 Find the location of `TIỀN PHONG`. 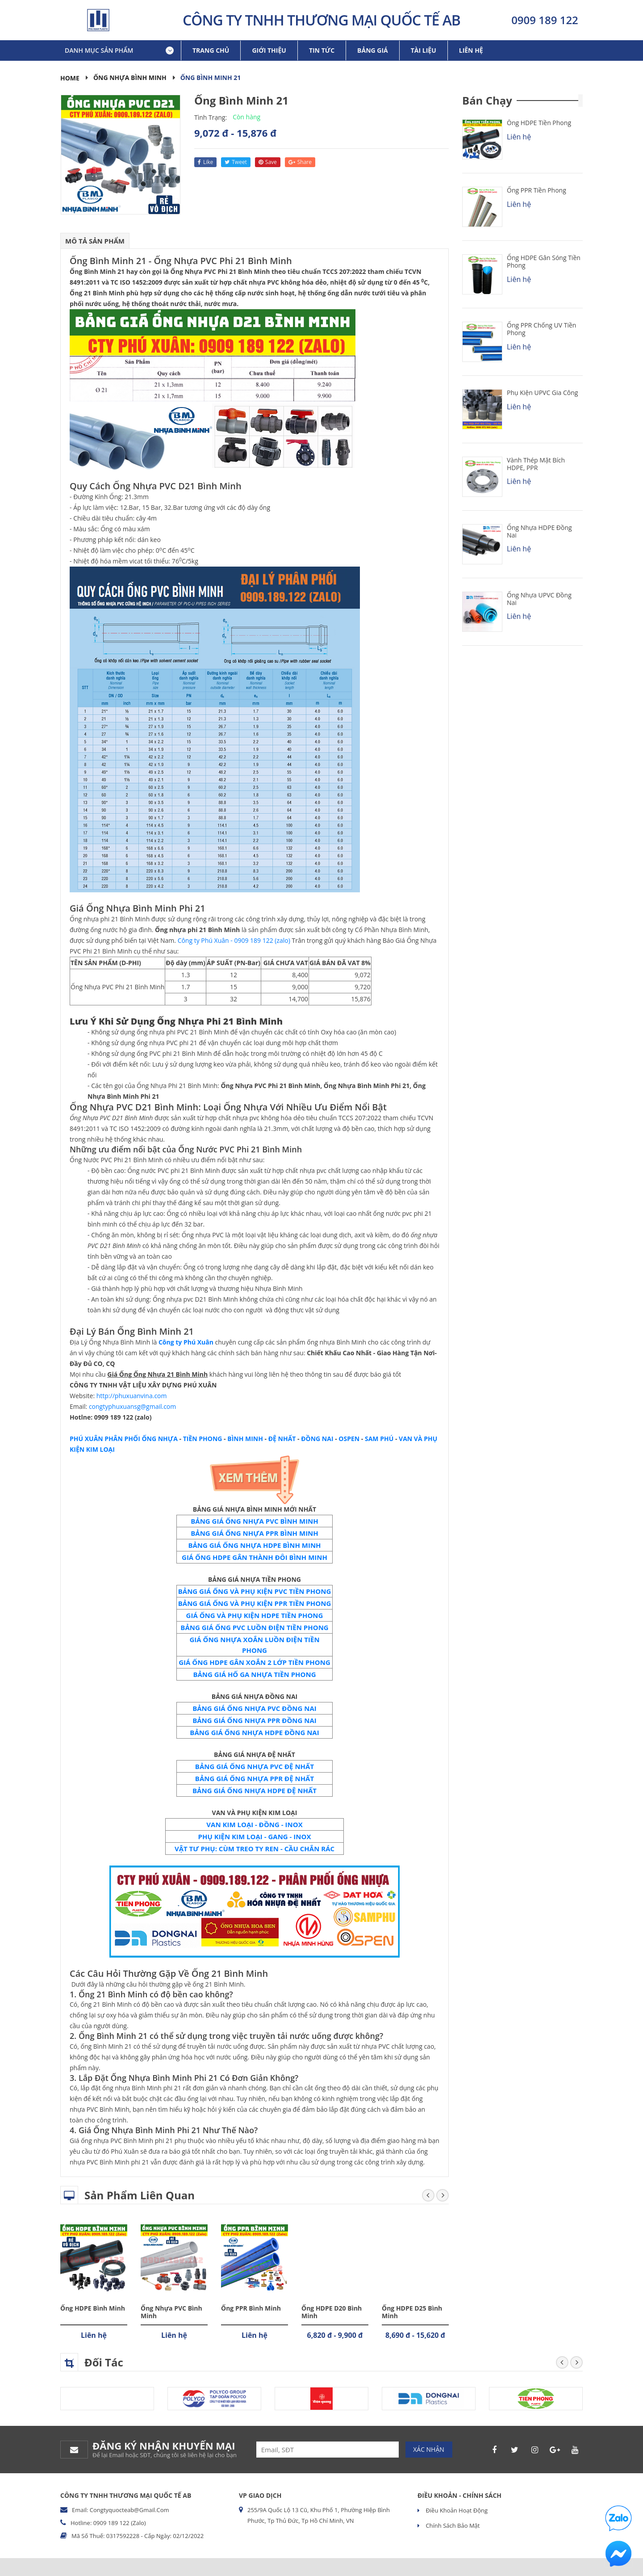

TIỀN PHONG is located at coordinates (202, 1438).